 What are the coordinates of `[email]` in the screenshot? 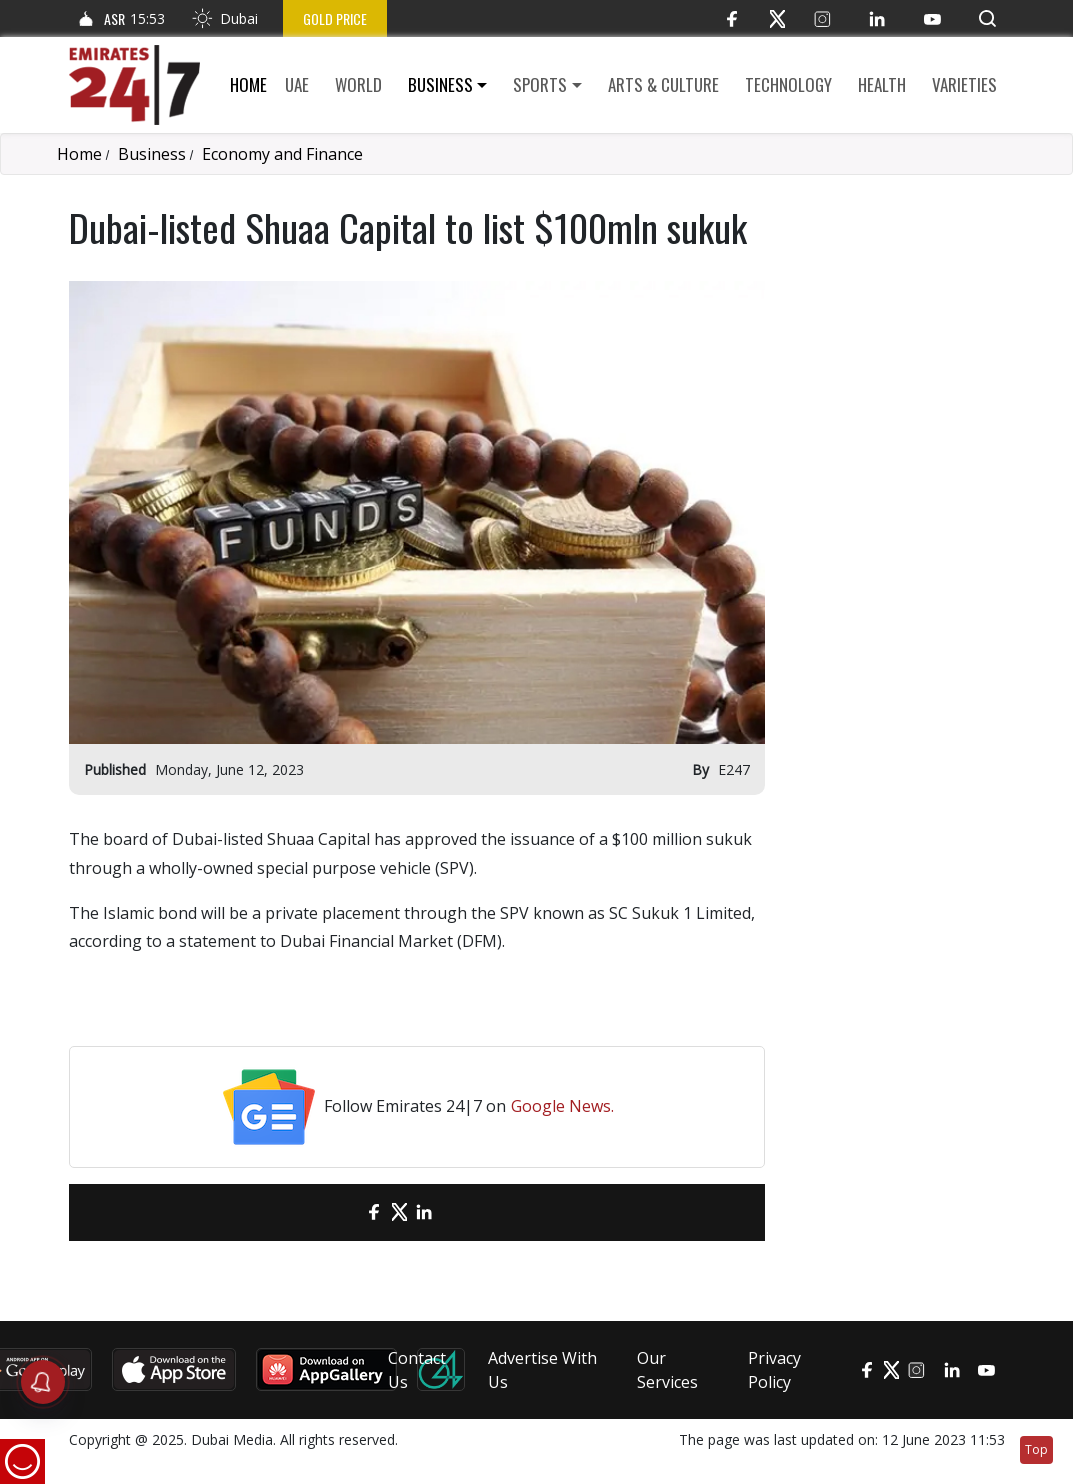 It's located at (339, 1212).